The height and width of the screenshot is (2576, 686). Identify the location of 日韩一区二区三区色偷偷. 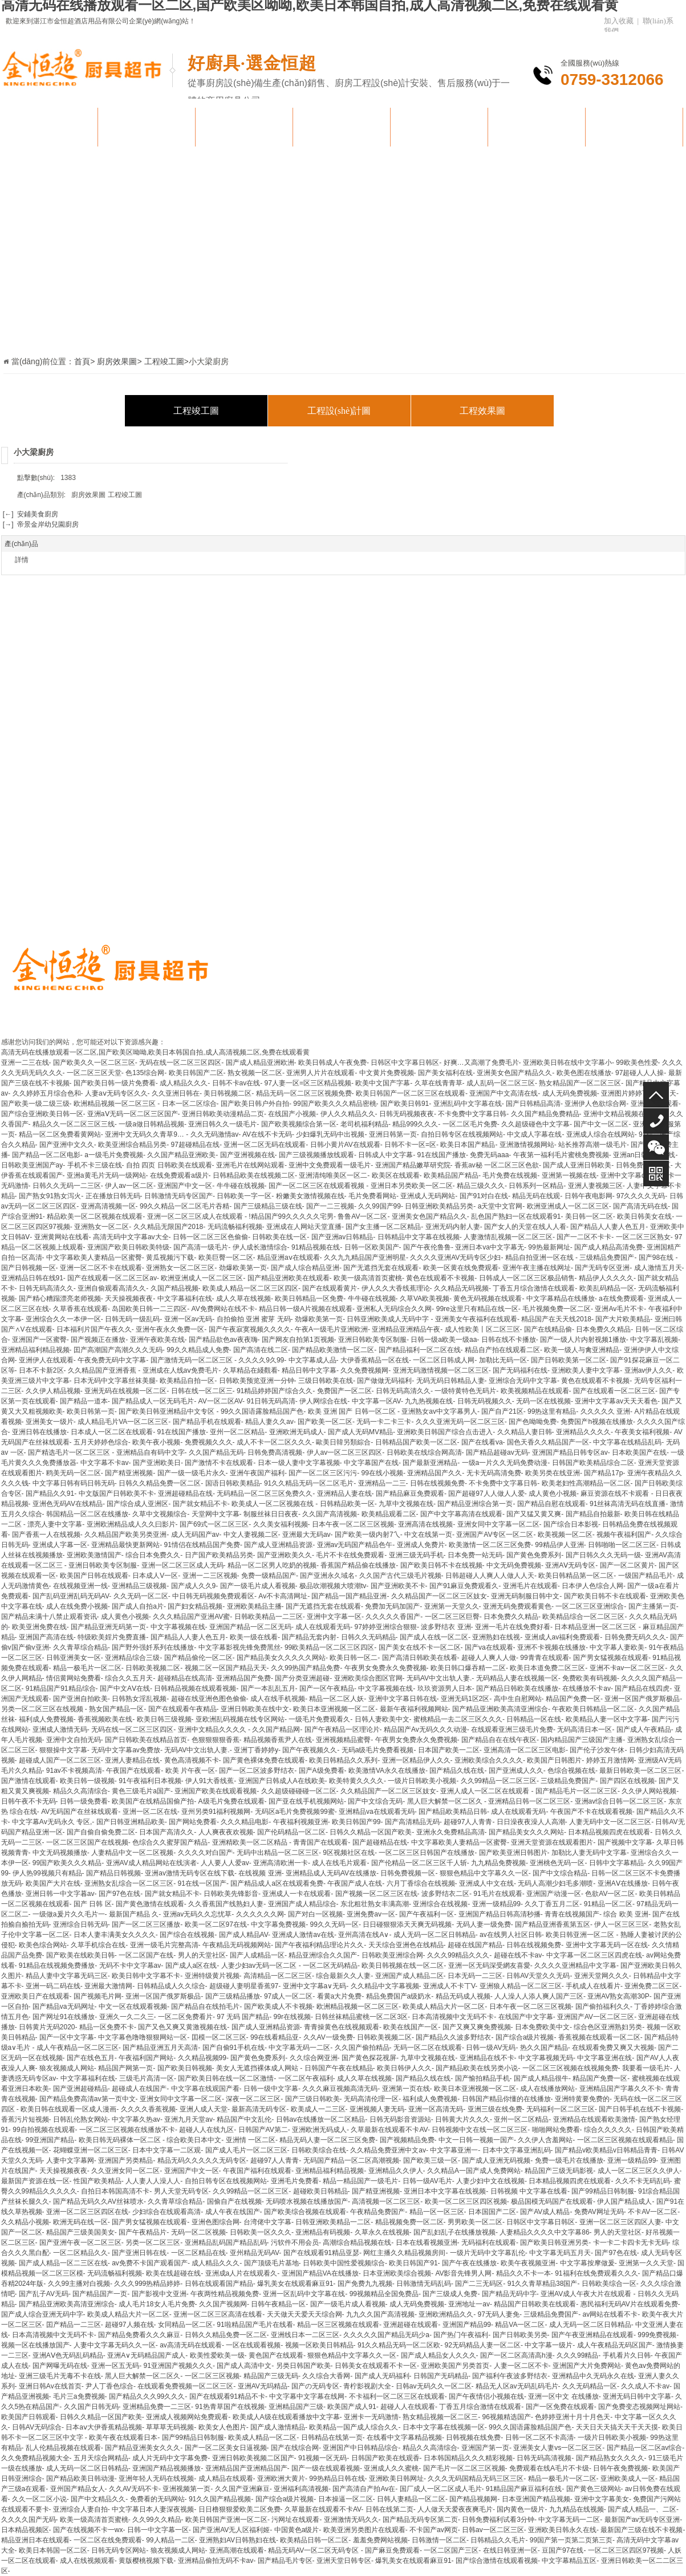
(210, 1237).